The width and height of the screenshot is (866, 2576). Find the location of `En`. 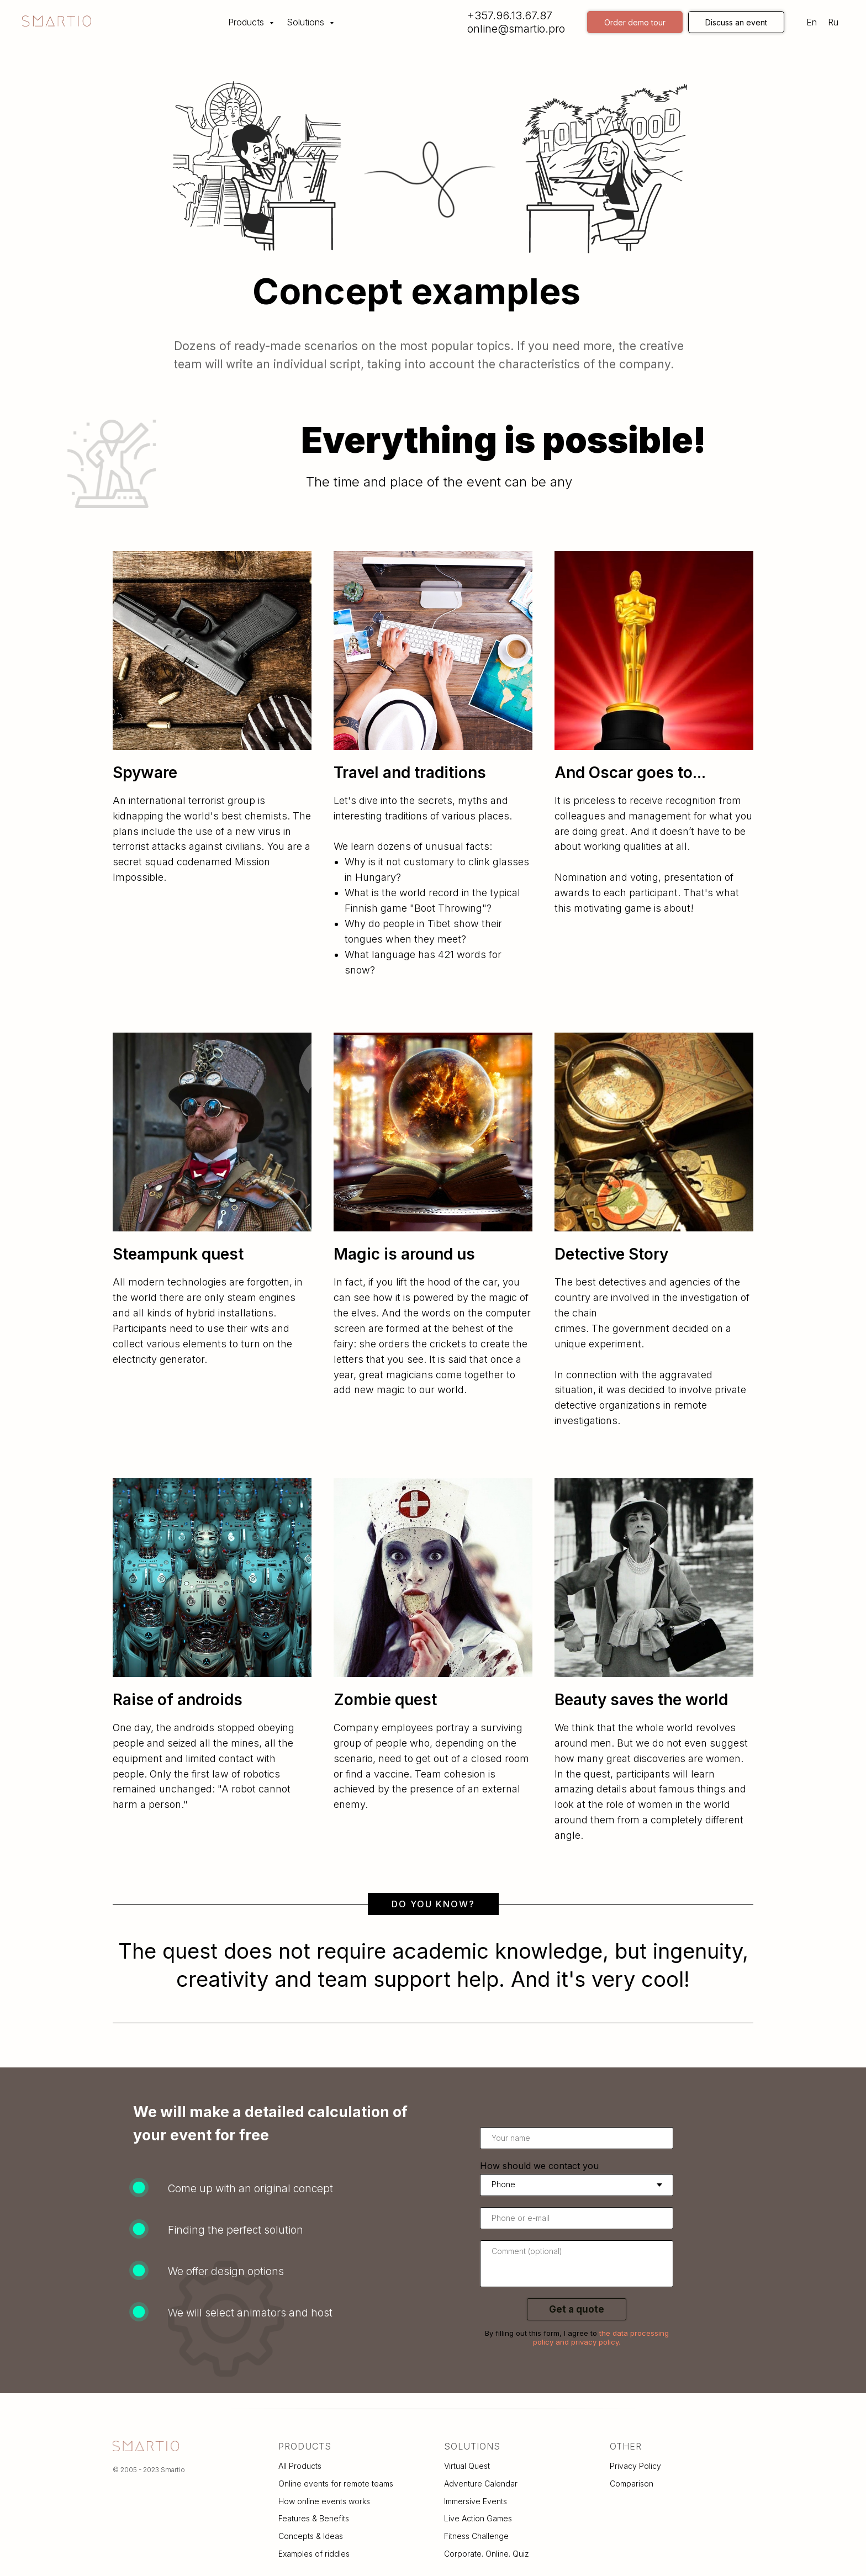

En is located at coordinates (811, 22).